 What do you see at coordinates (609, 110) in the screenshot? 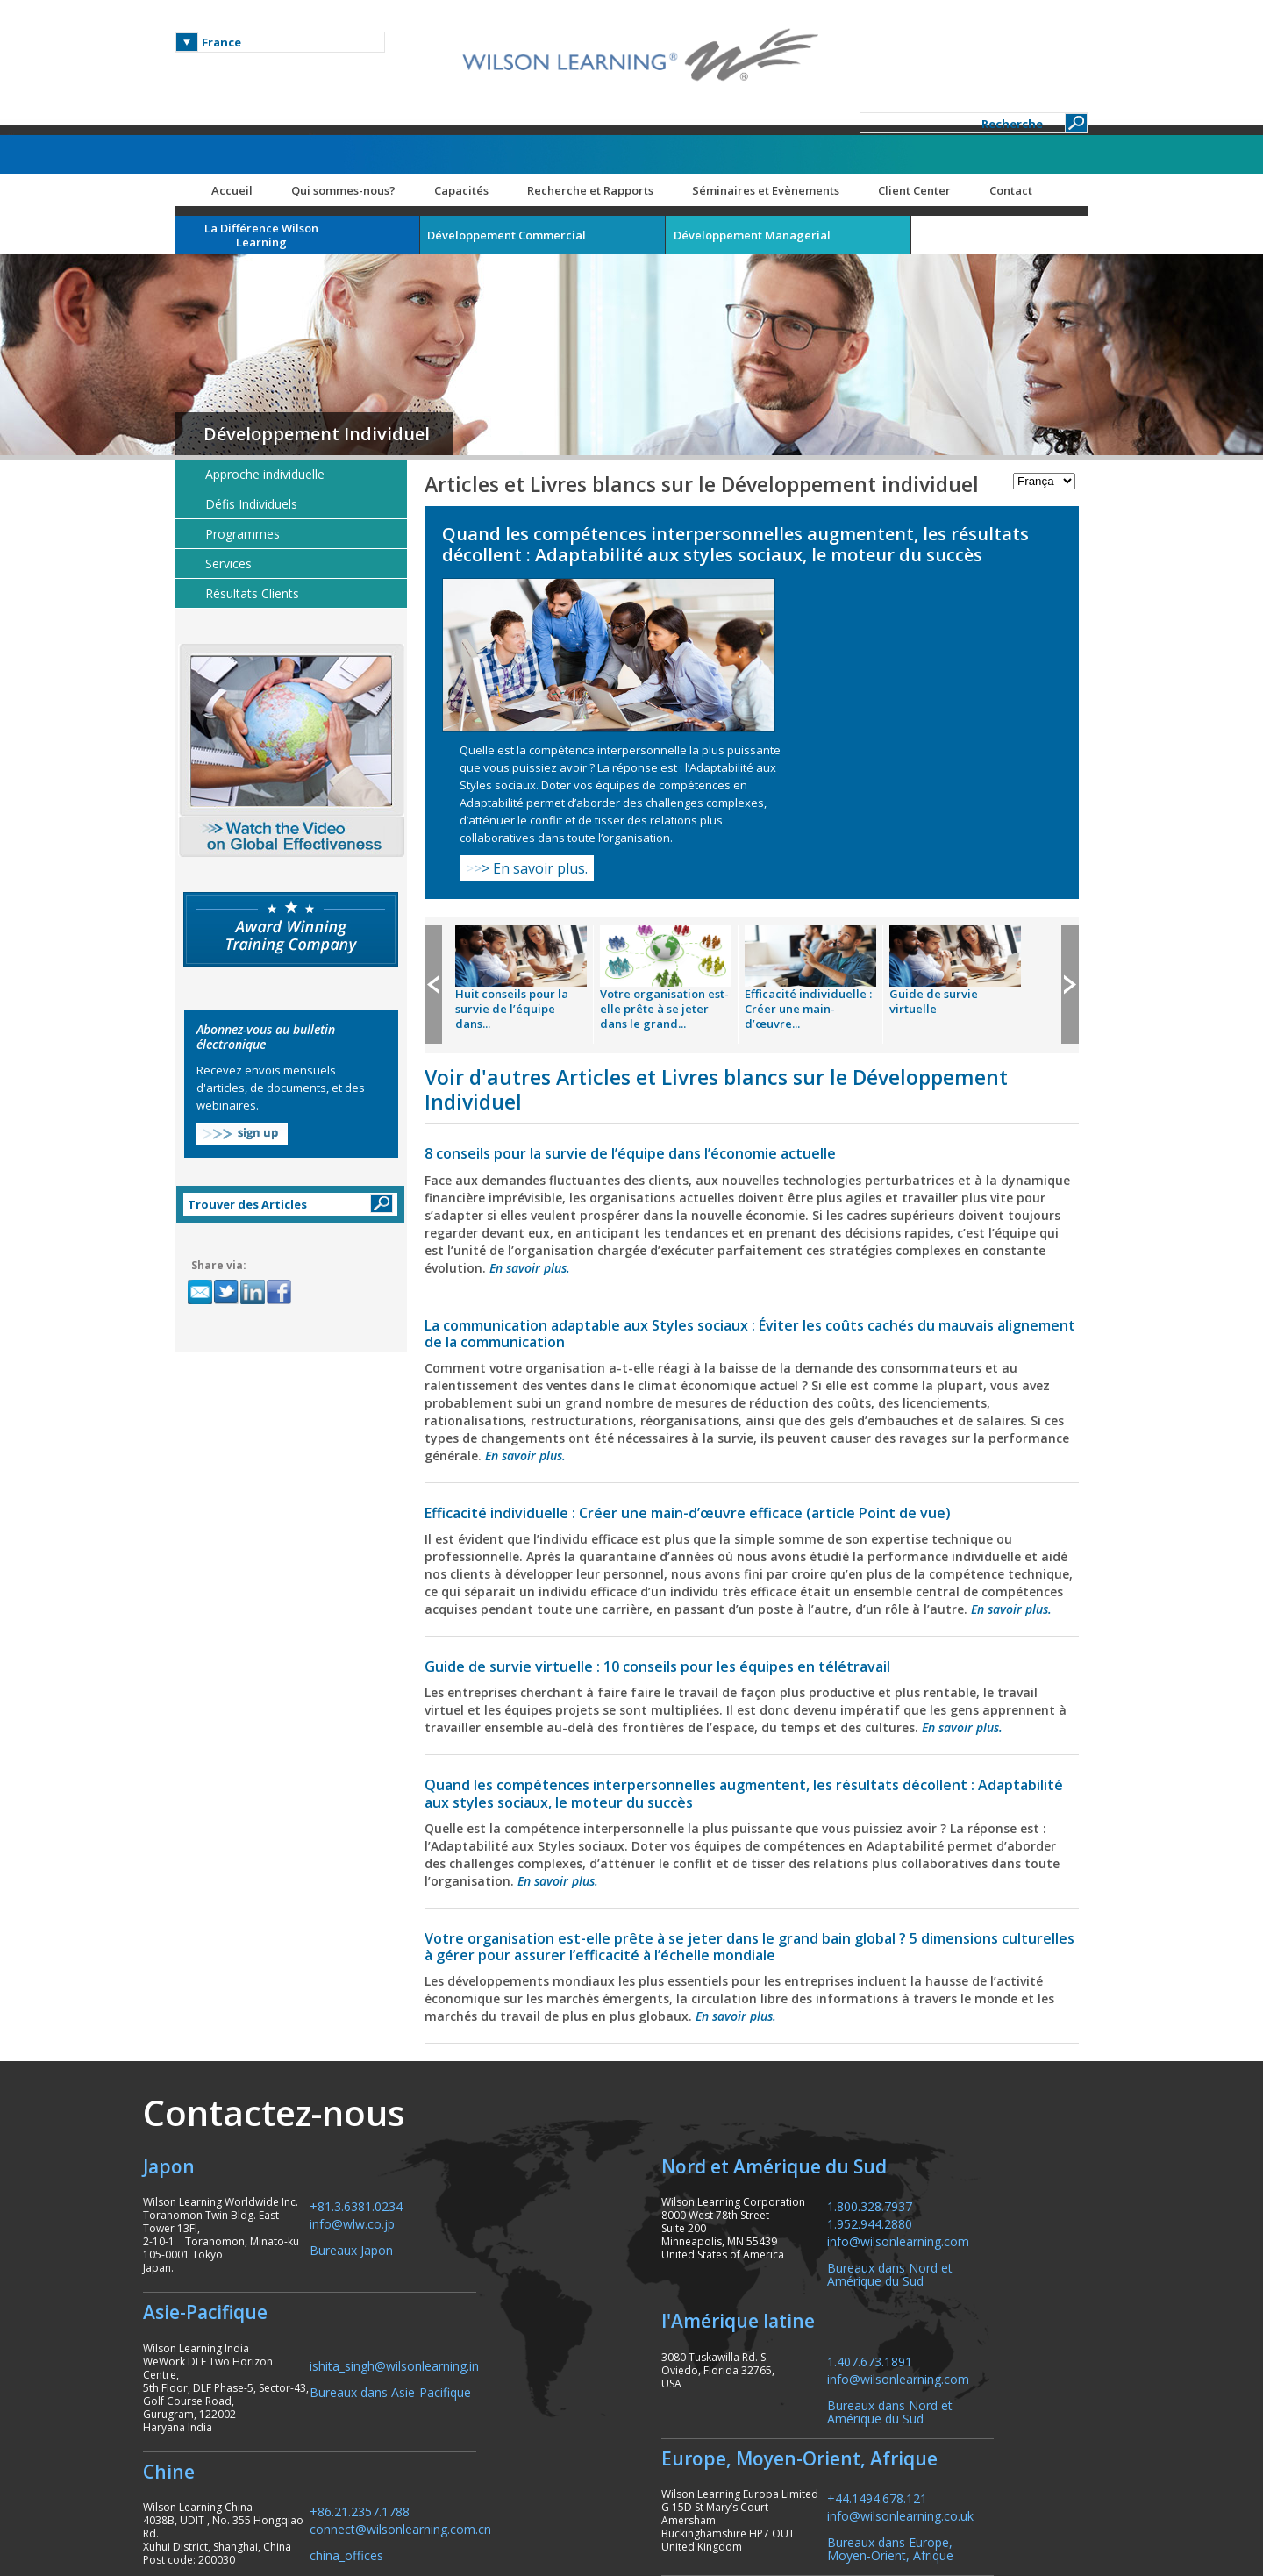
I see `Recherche et Rapports` at bounding box center [609, 110].